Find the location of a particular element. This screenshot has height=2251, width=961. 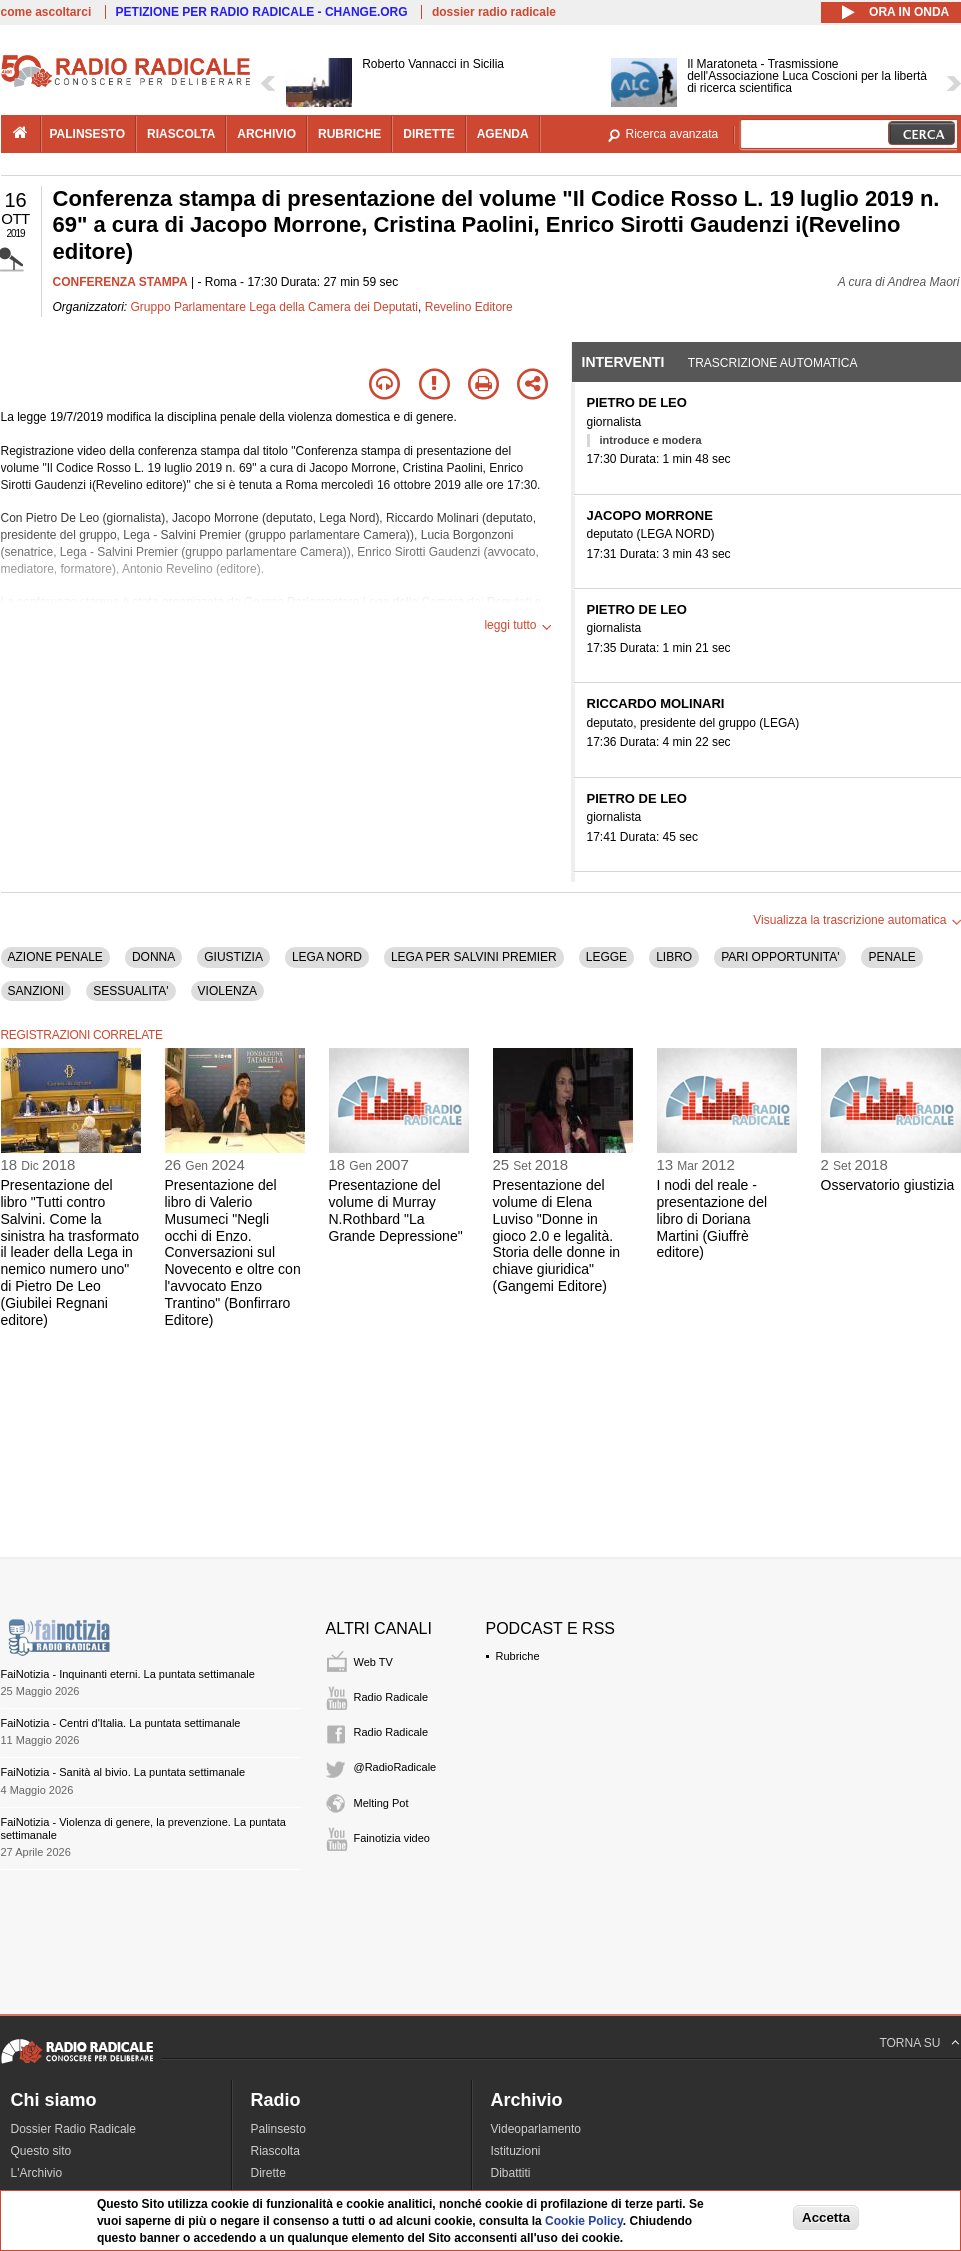

SANZIONI is located at coordinates (36, 991).